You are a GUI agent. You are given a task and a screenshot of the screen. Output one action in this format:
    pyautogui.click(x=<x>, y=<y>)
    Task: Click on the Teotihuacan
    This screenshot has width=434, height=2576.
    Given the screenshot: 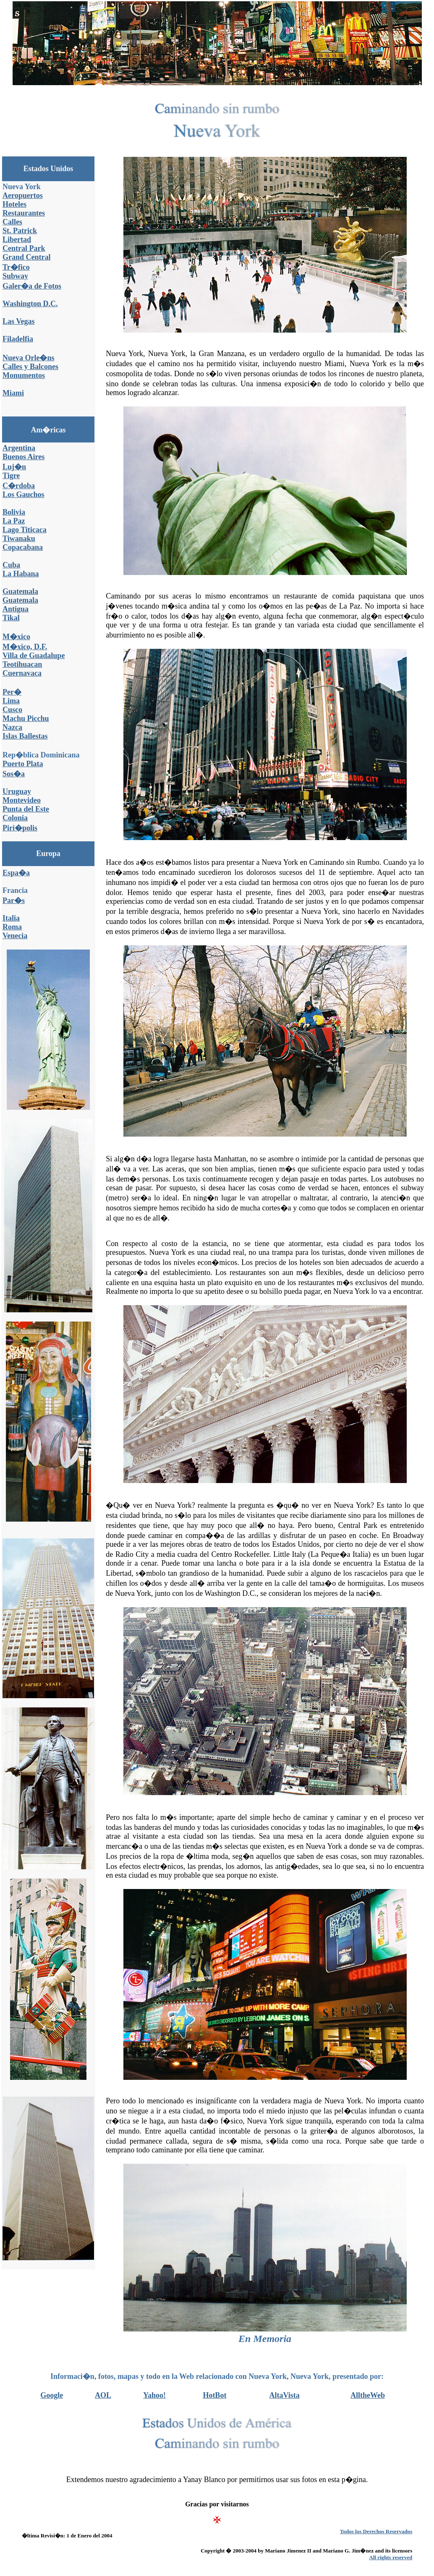 What is the action you would take?
    pyautogui.click(x=22, y=664)
    